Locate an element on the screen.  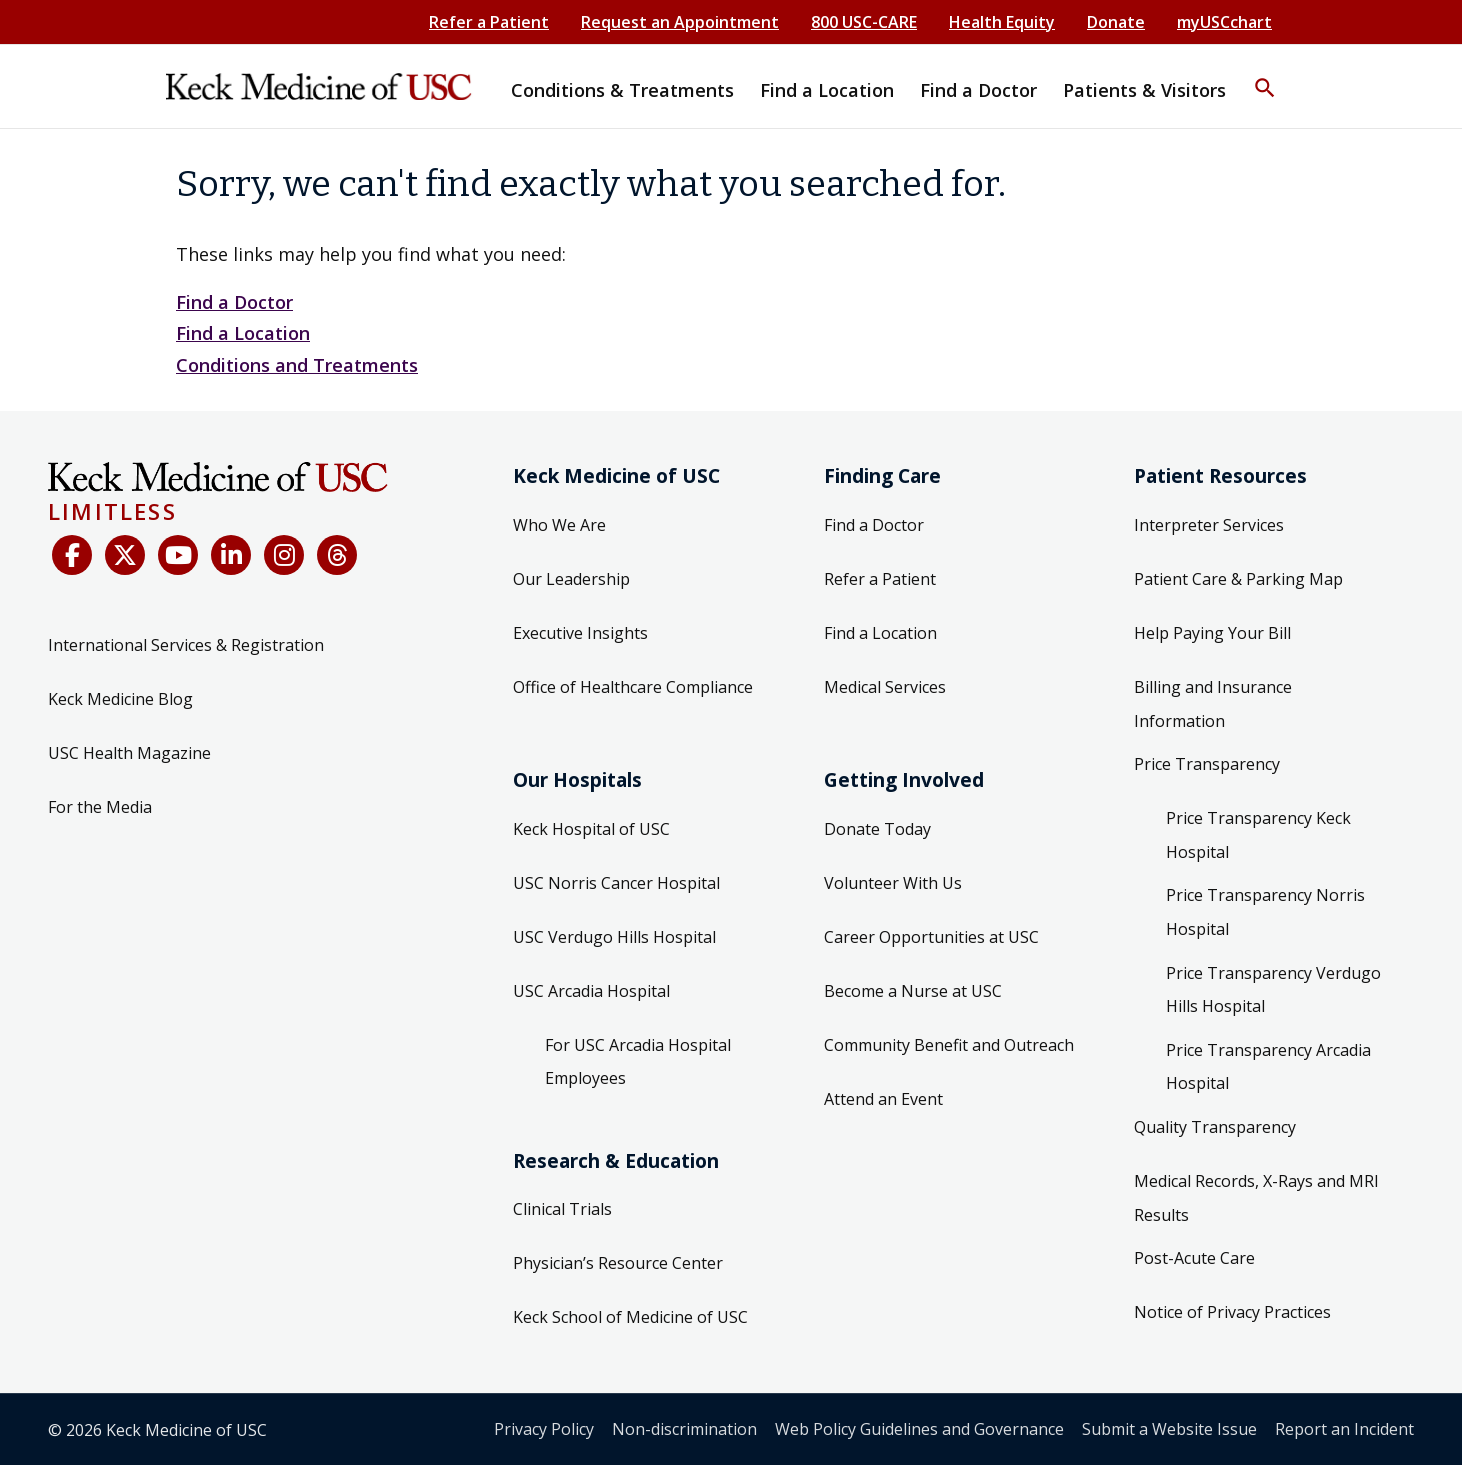
Interpreter Services is located at coordinates (1209, 525).